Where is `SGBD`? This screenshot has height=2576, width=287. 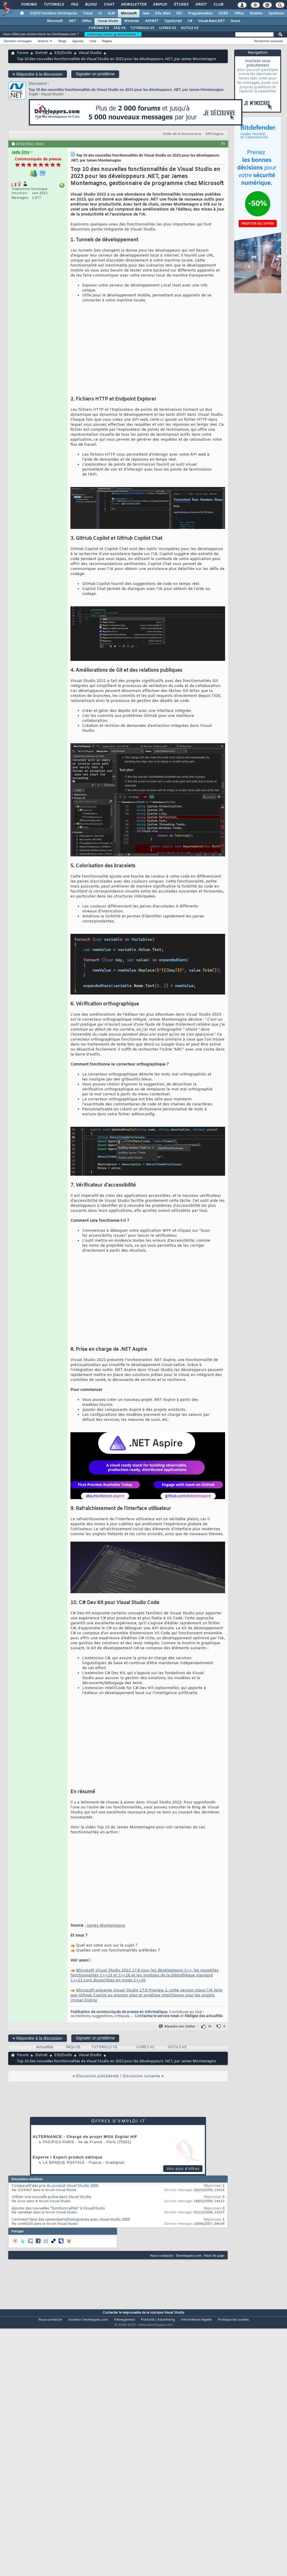
SGBD is located at coordinates (223, 13).